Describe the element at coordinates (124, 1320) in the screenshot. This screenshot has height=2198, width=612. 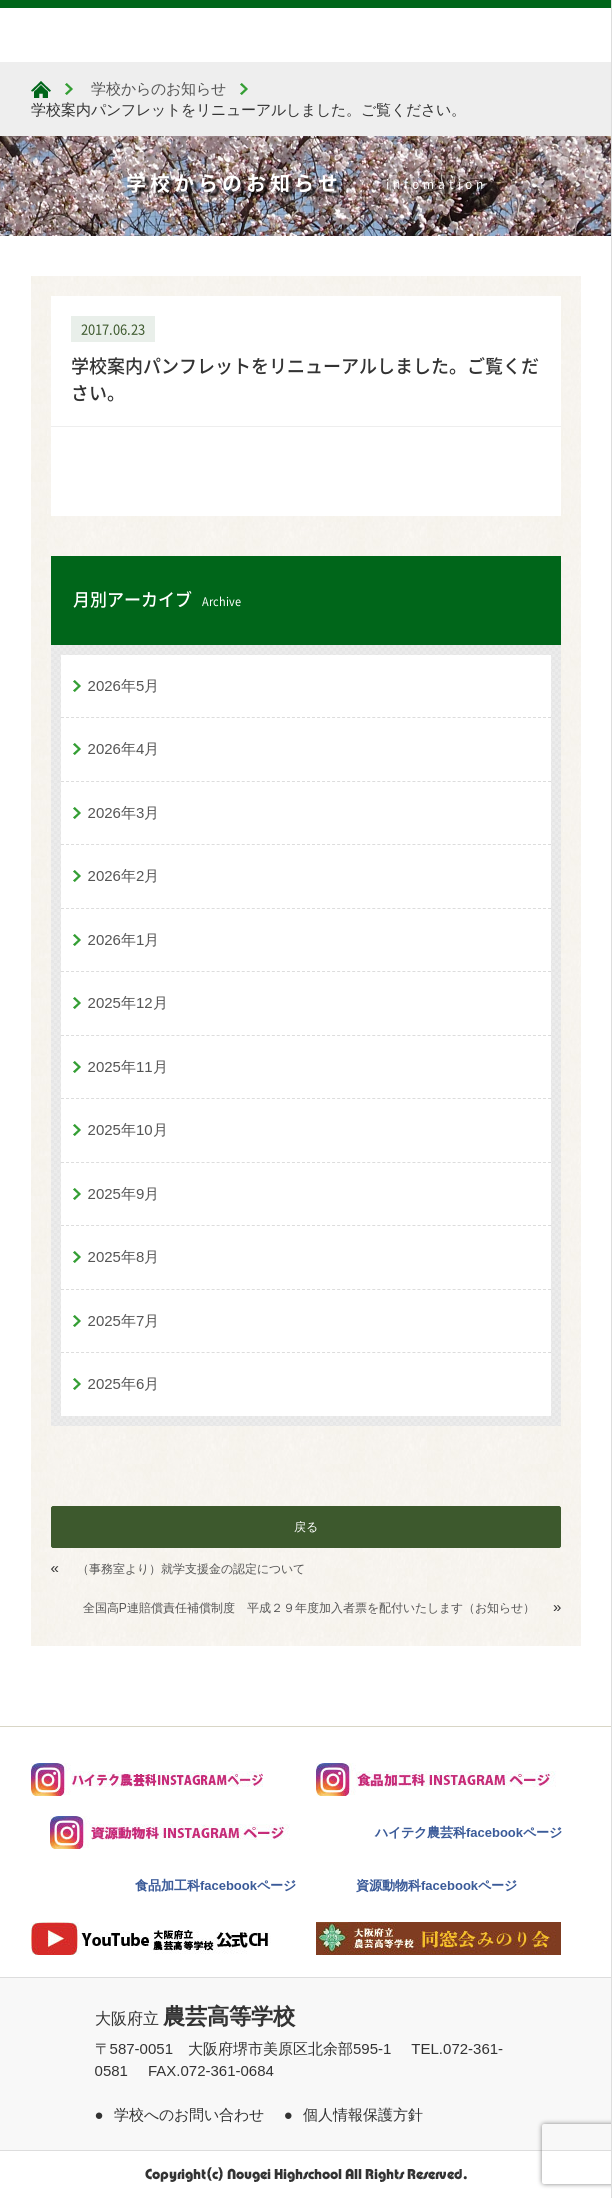
I see `2025年7月` at that location.